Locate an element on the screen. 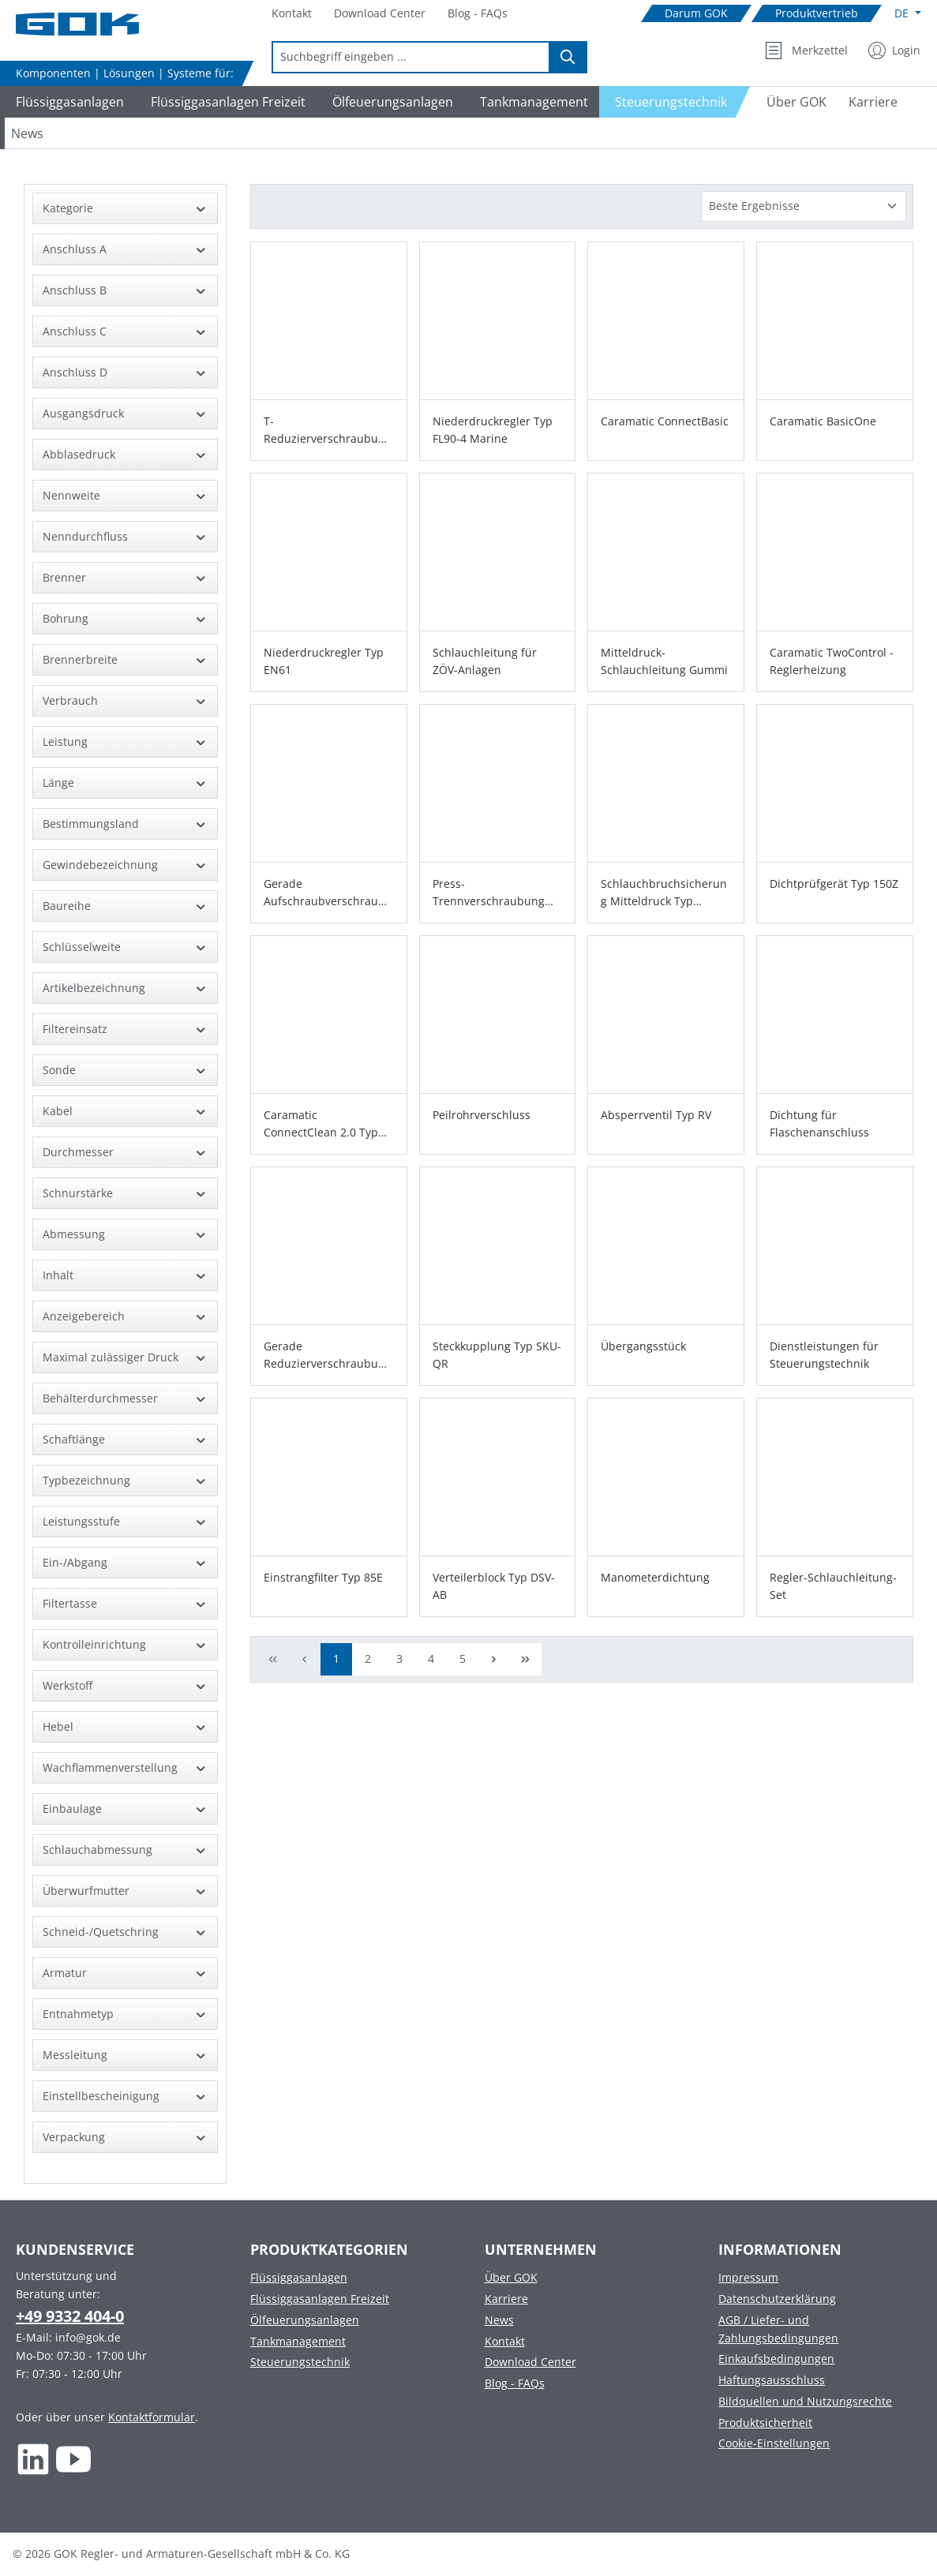 This screenshot has height=2576, width=937. [Navigate to Kontakt] is located at coordinates (292, 14).